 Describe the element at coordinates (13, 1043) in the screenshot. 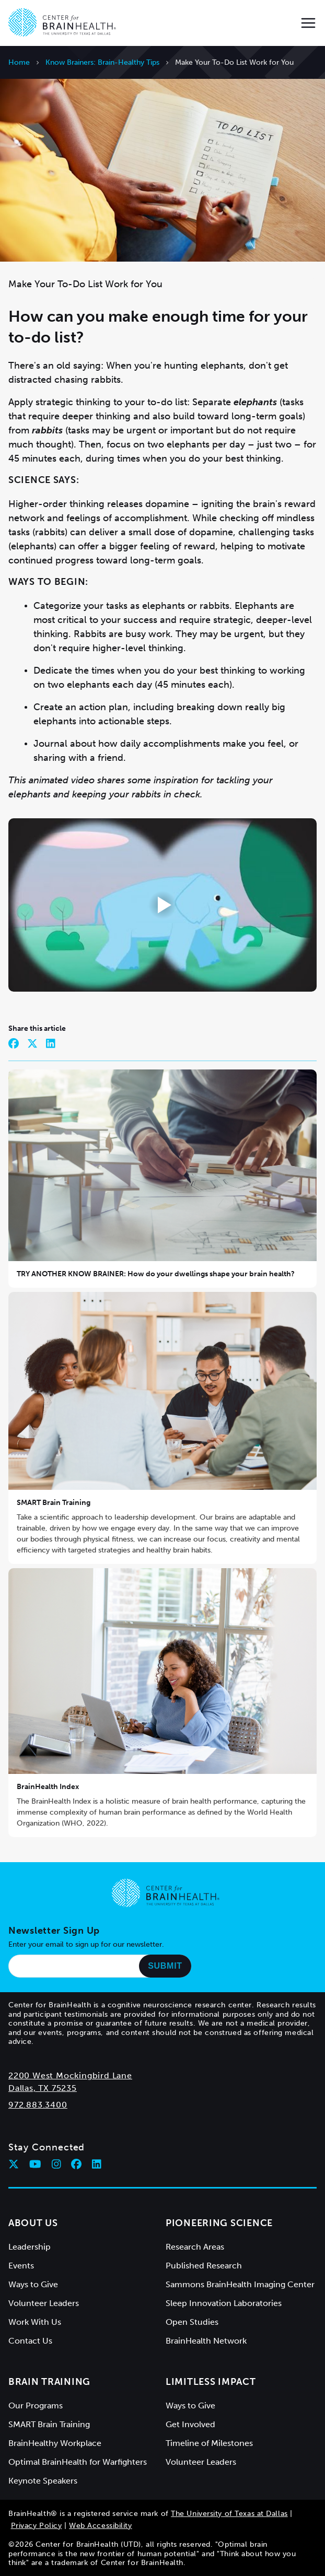

I see `[Share on Facebook]` at that location.